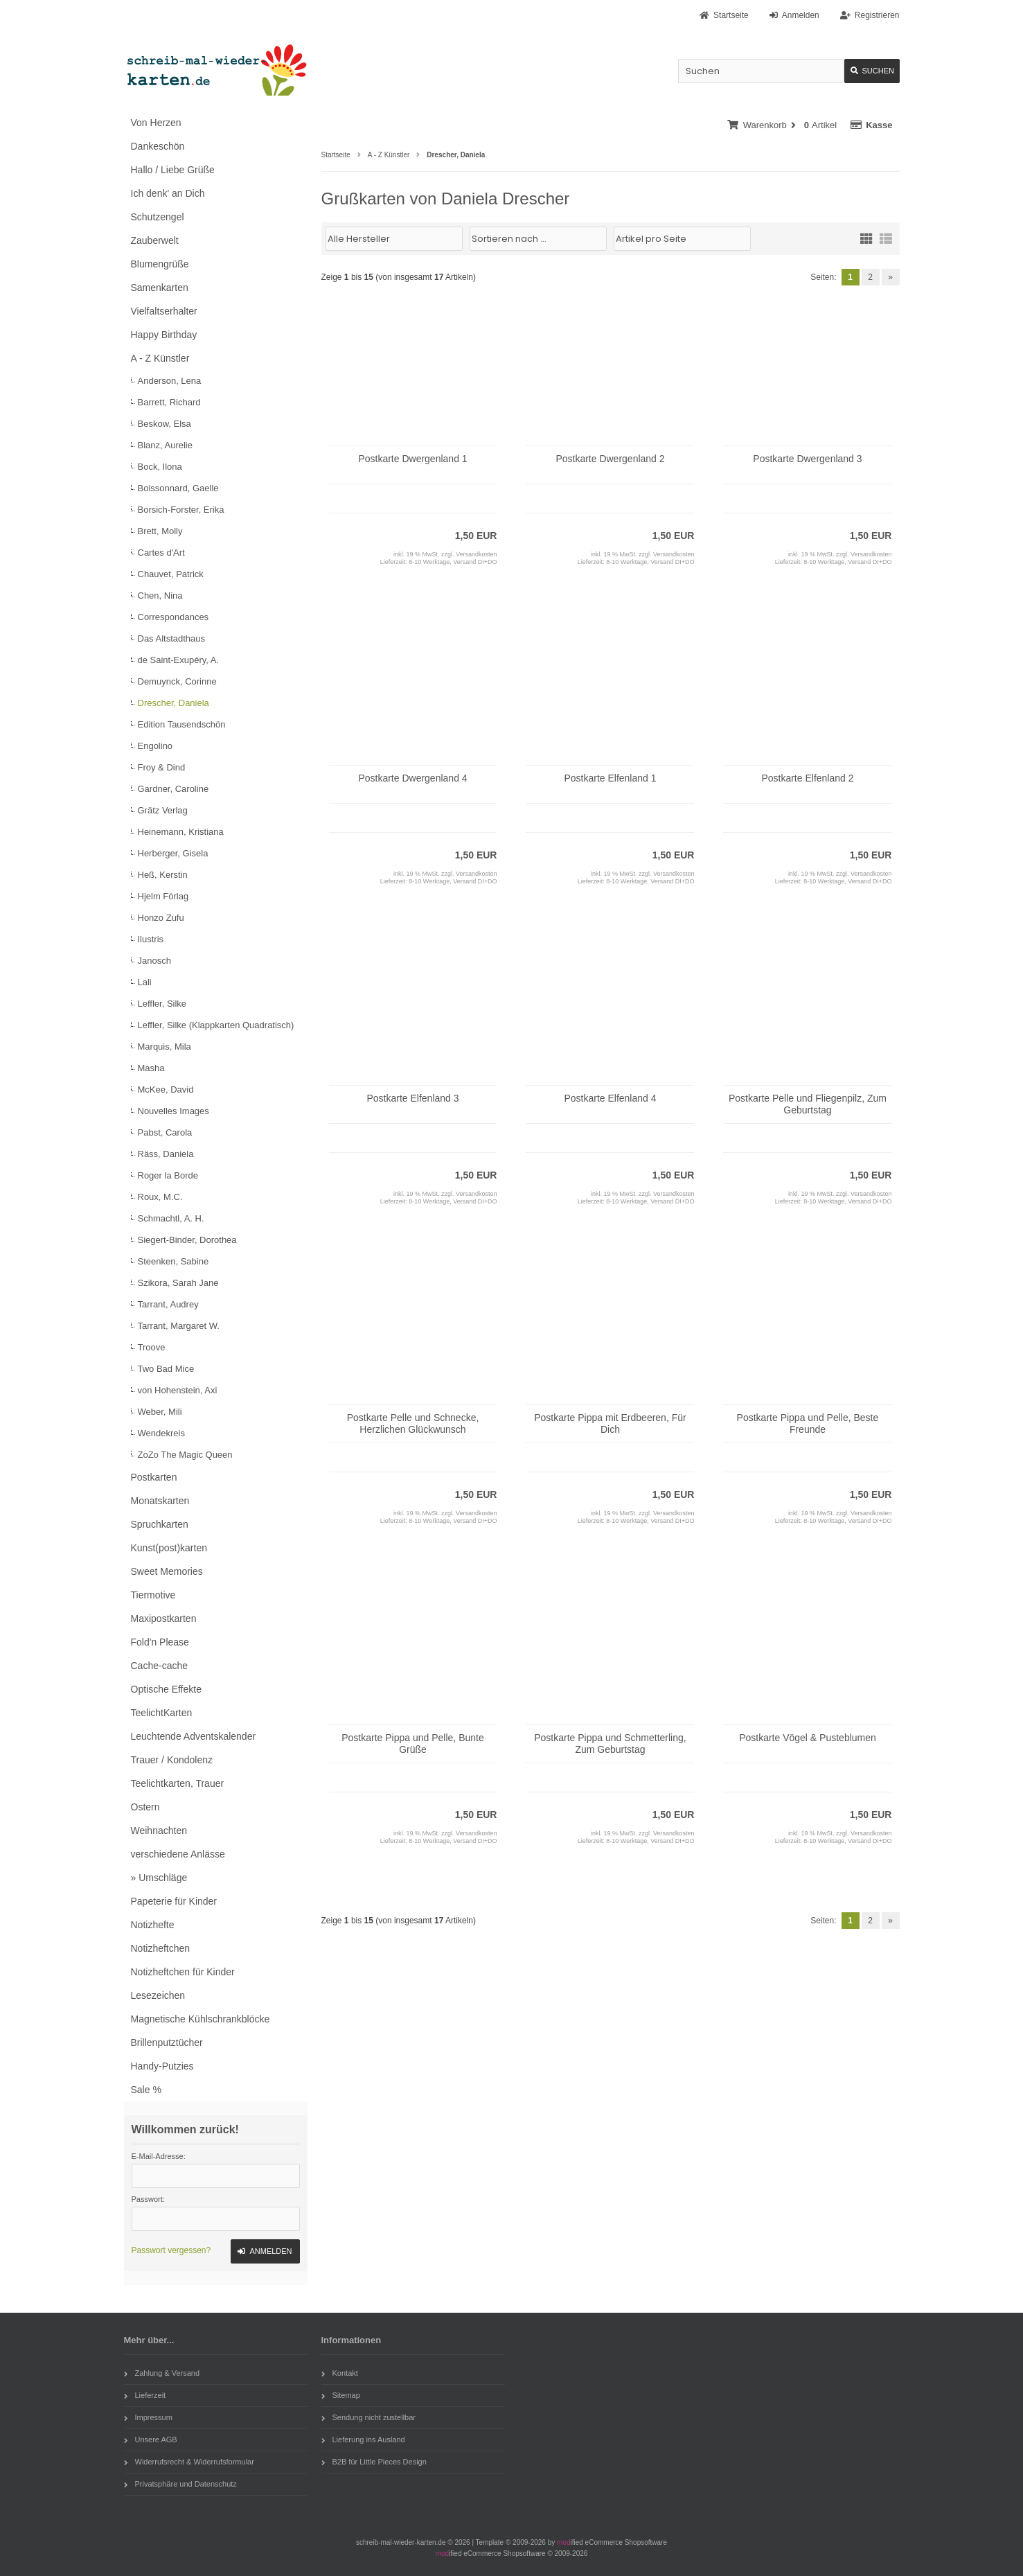  Describe the element at coordinates (162, 767) in the screenshot. I see `Froy & Dind` at that location.